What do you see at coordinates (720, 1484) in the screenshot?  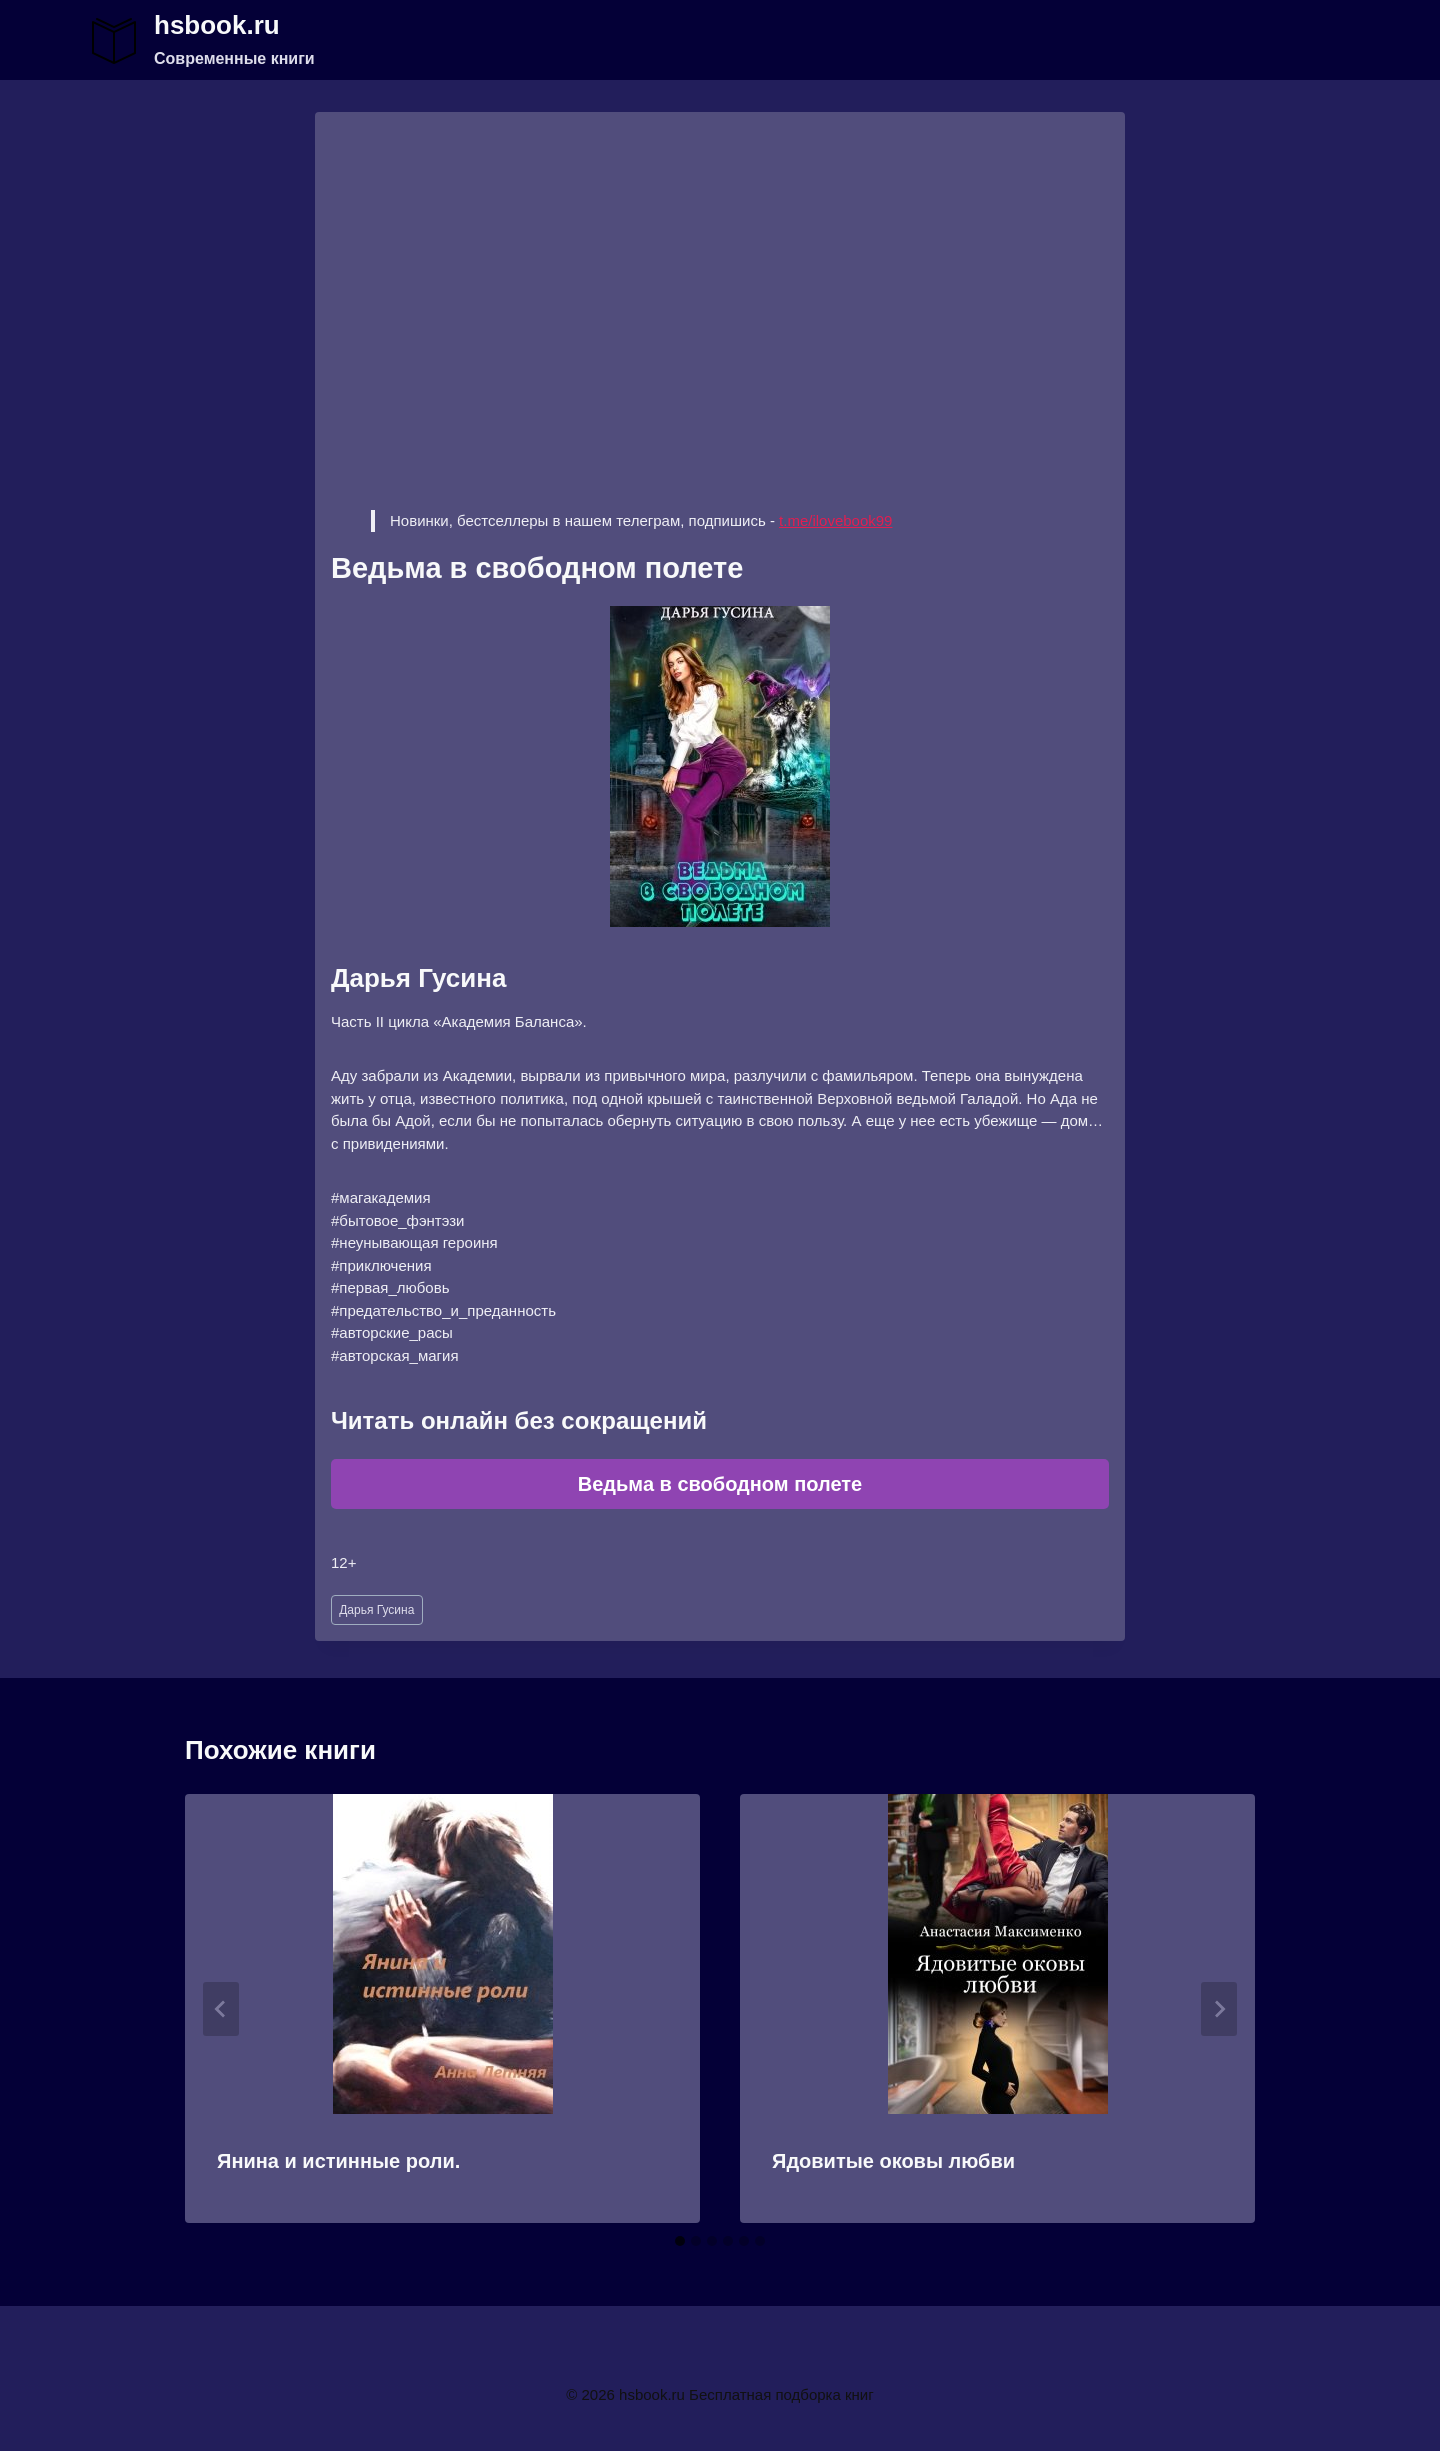 I see `Ведьма в свободном полете` at bounding box center [720, 1484].